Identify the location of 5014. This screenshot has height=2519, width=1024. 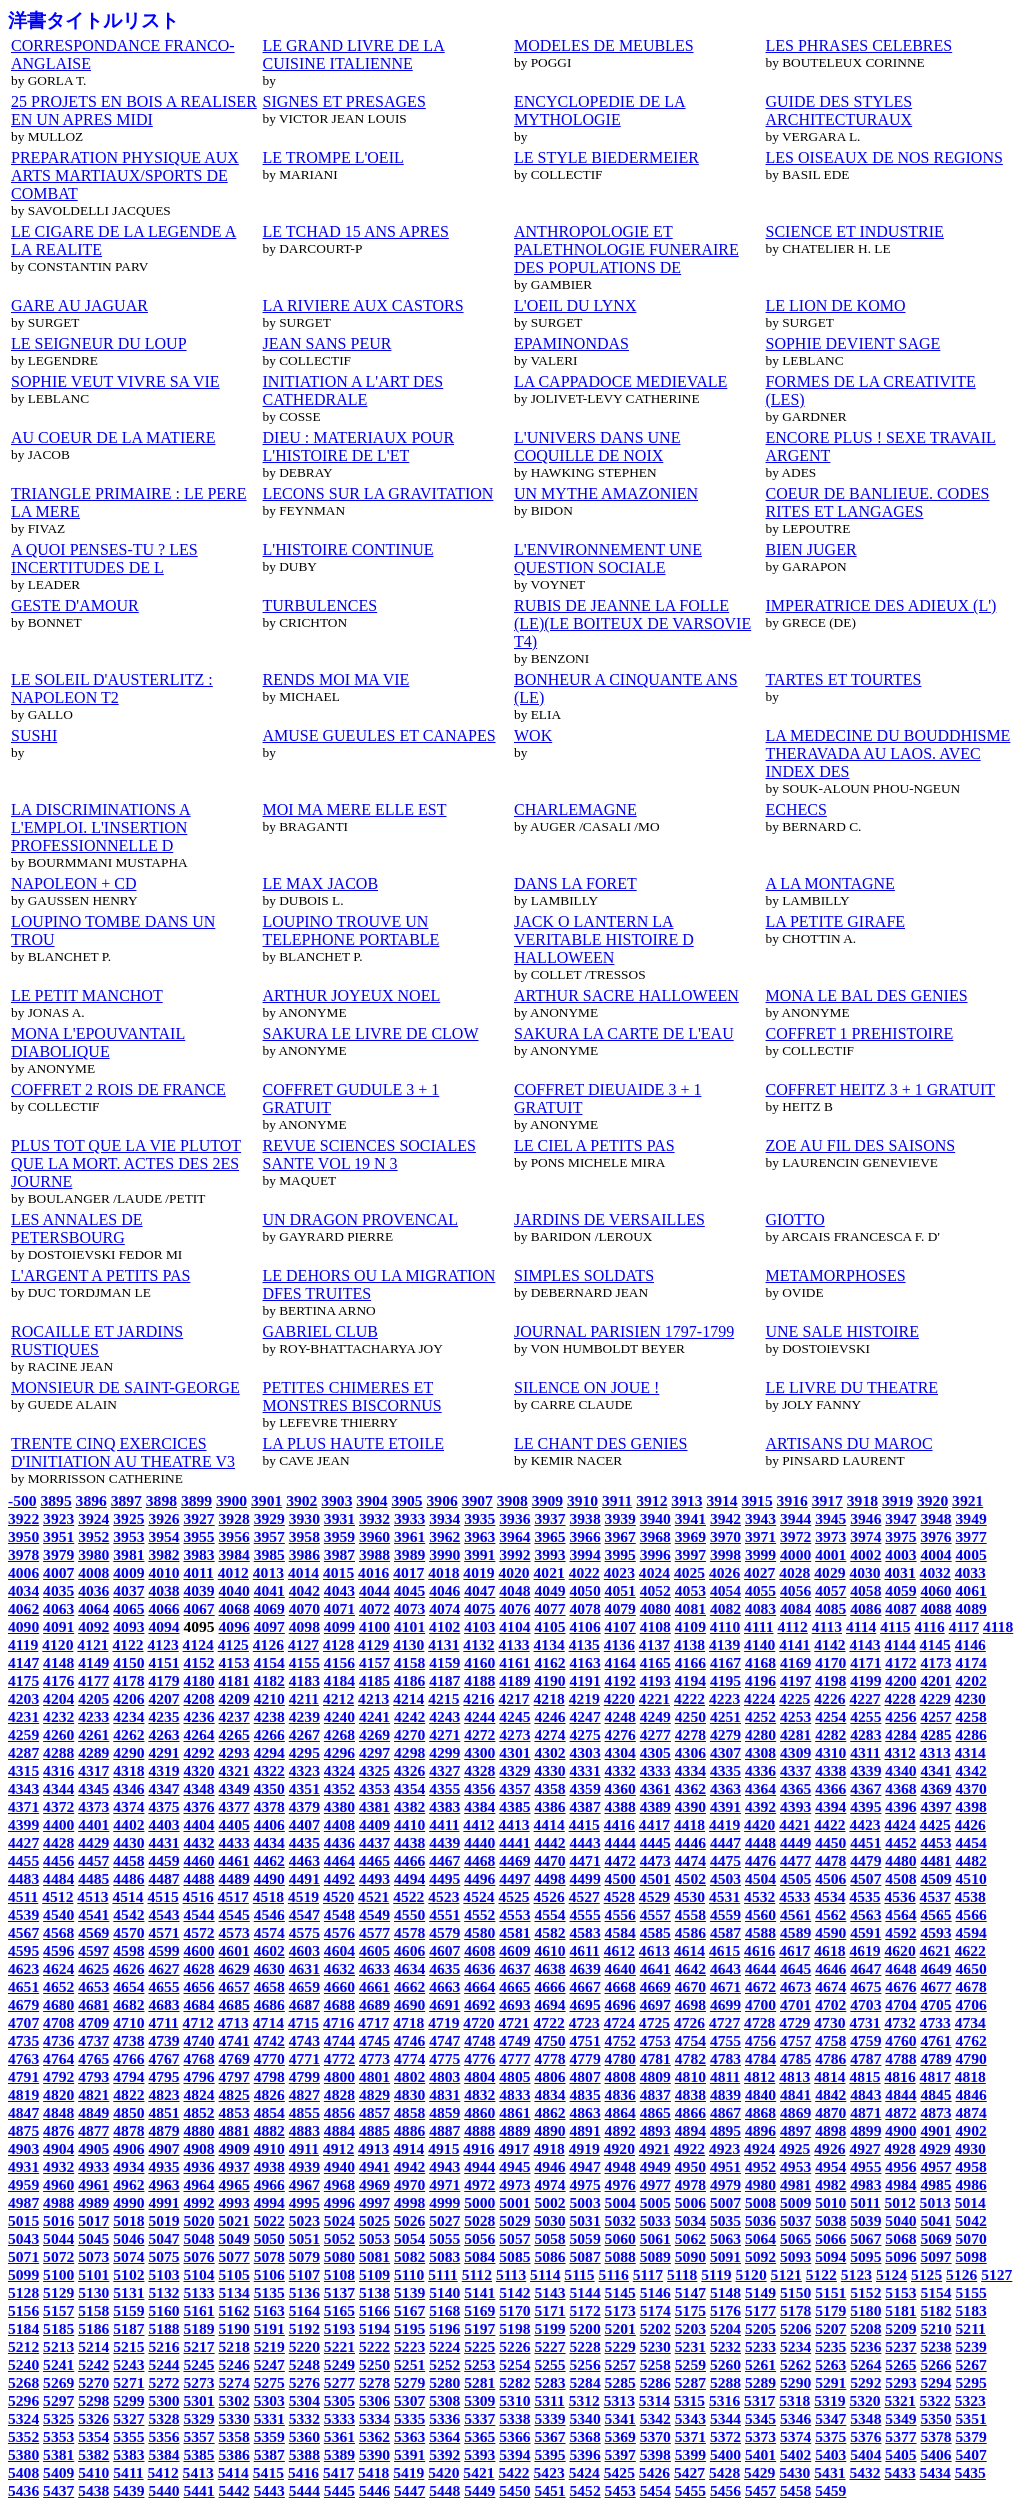
(970, 2202).